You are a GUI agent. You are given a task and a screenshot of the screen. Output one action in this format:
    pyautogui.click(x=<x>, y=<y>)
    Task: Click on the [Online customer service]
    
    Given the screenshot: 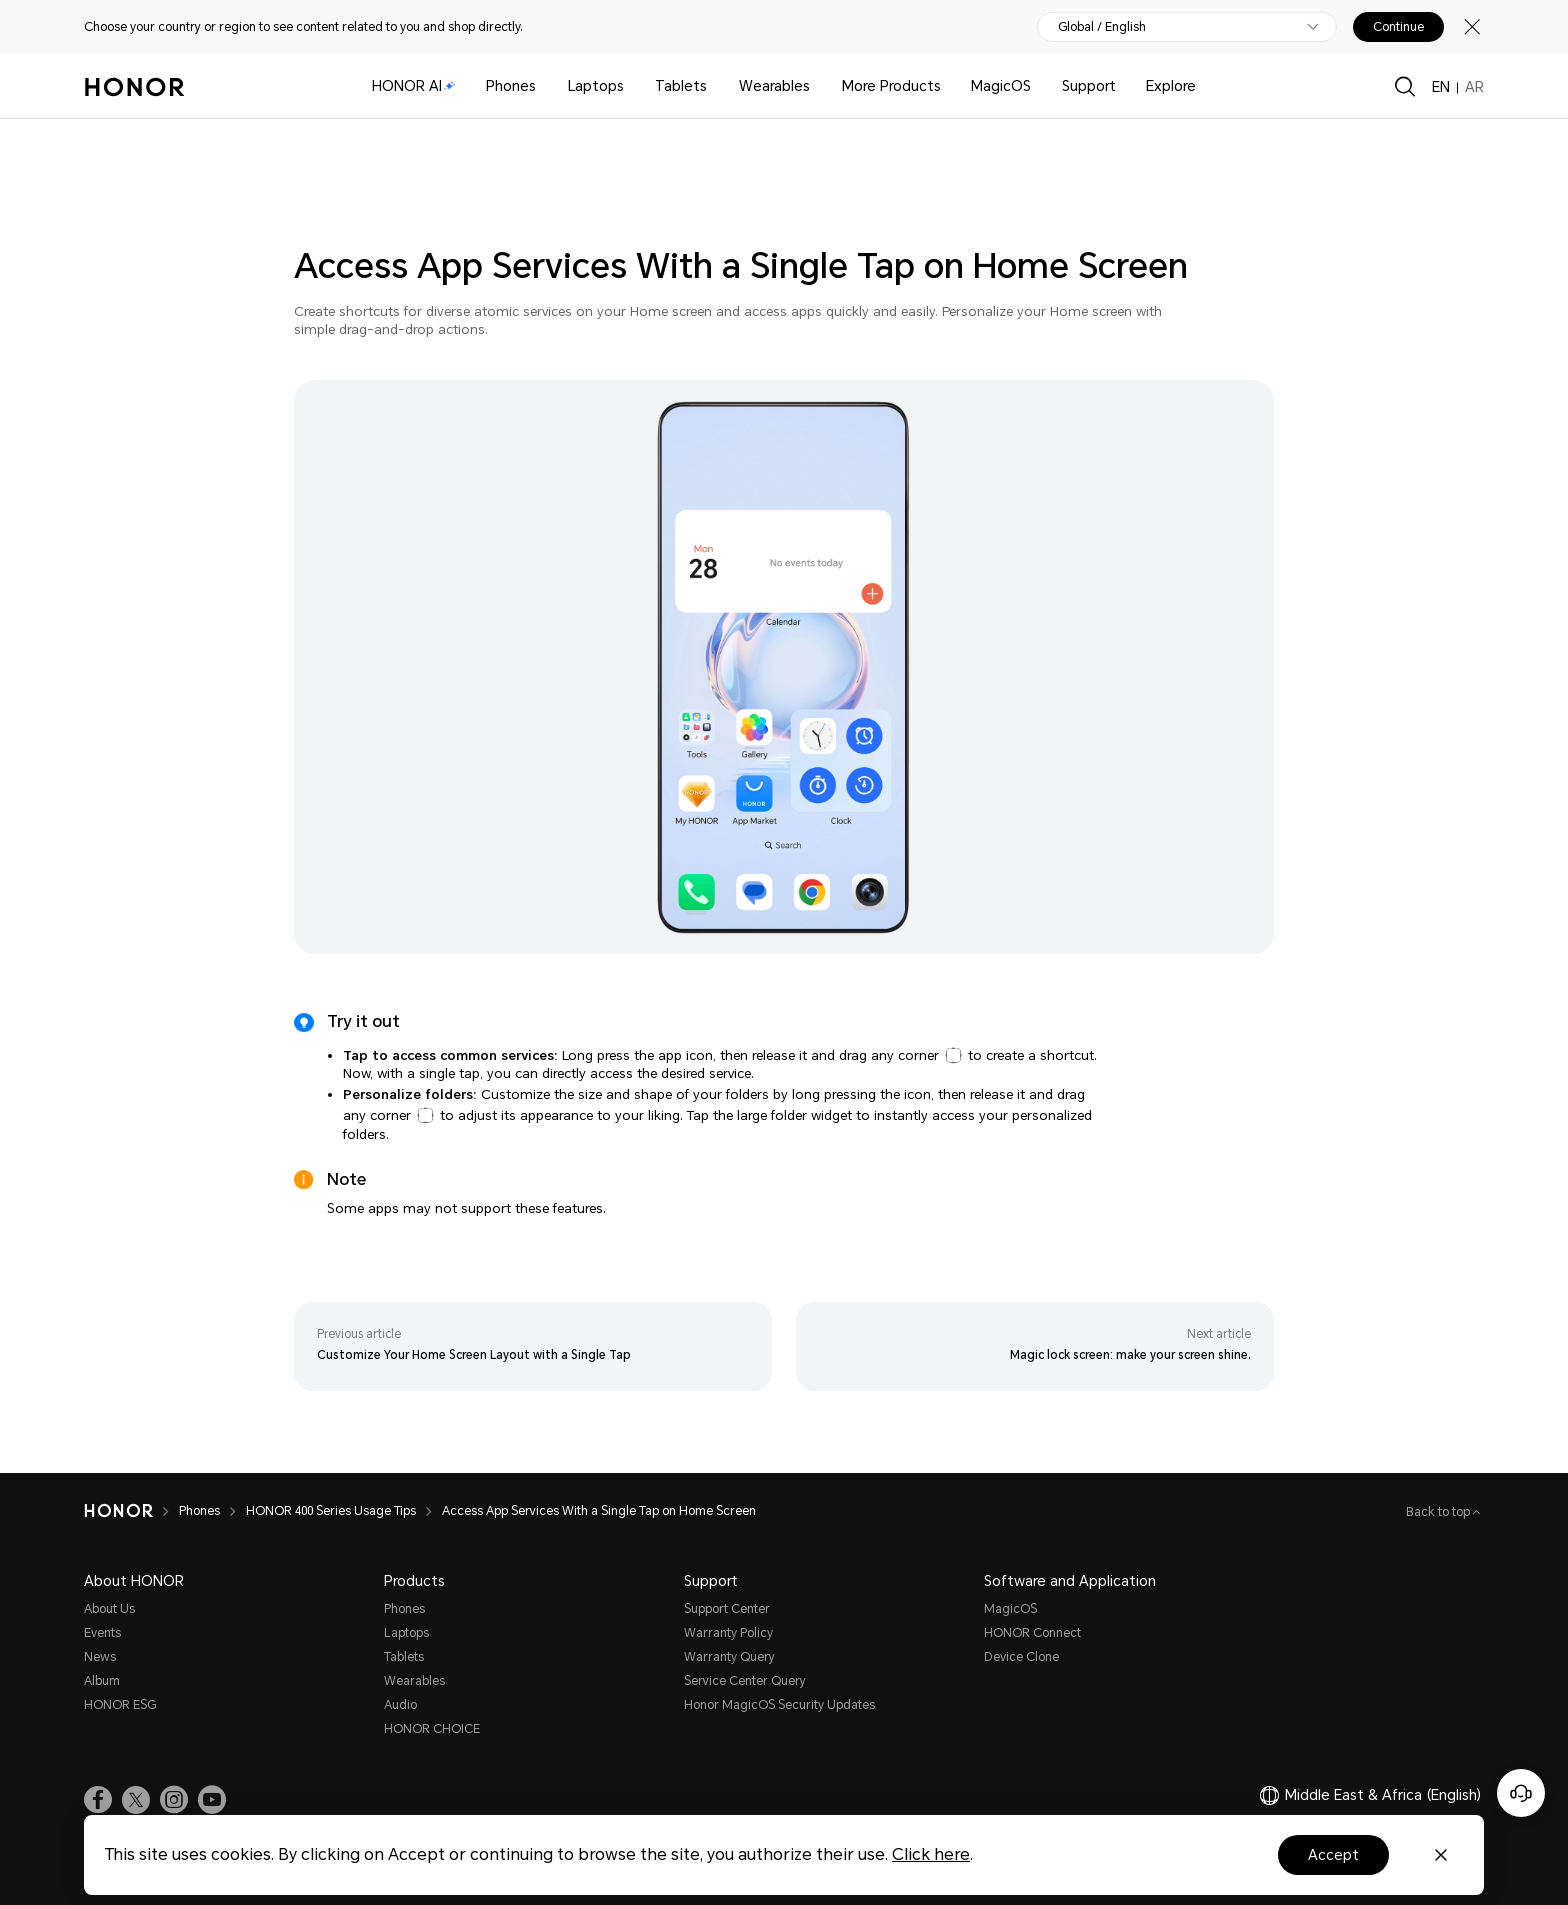 What is the action you would take?
    pyautogui.click(x=1521, y=1793)
    